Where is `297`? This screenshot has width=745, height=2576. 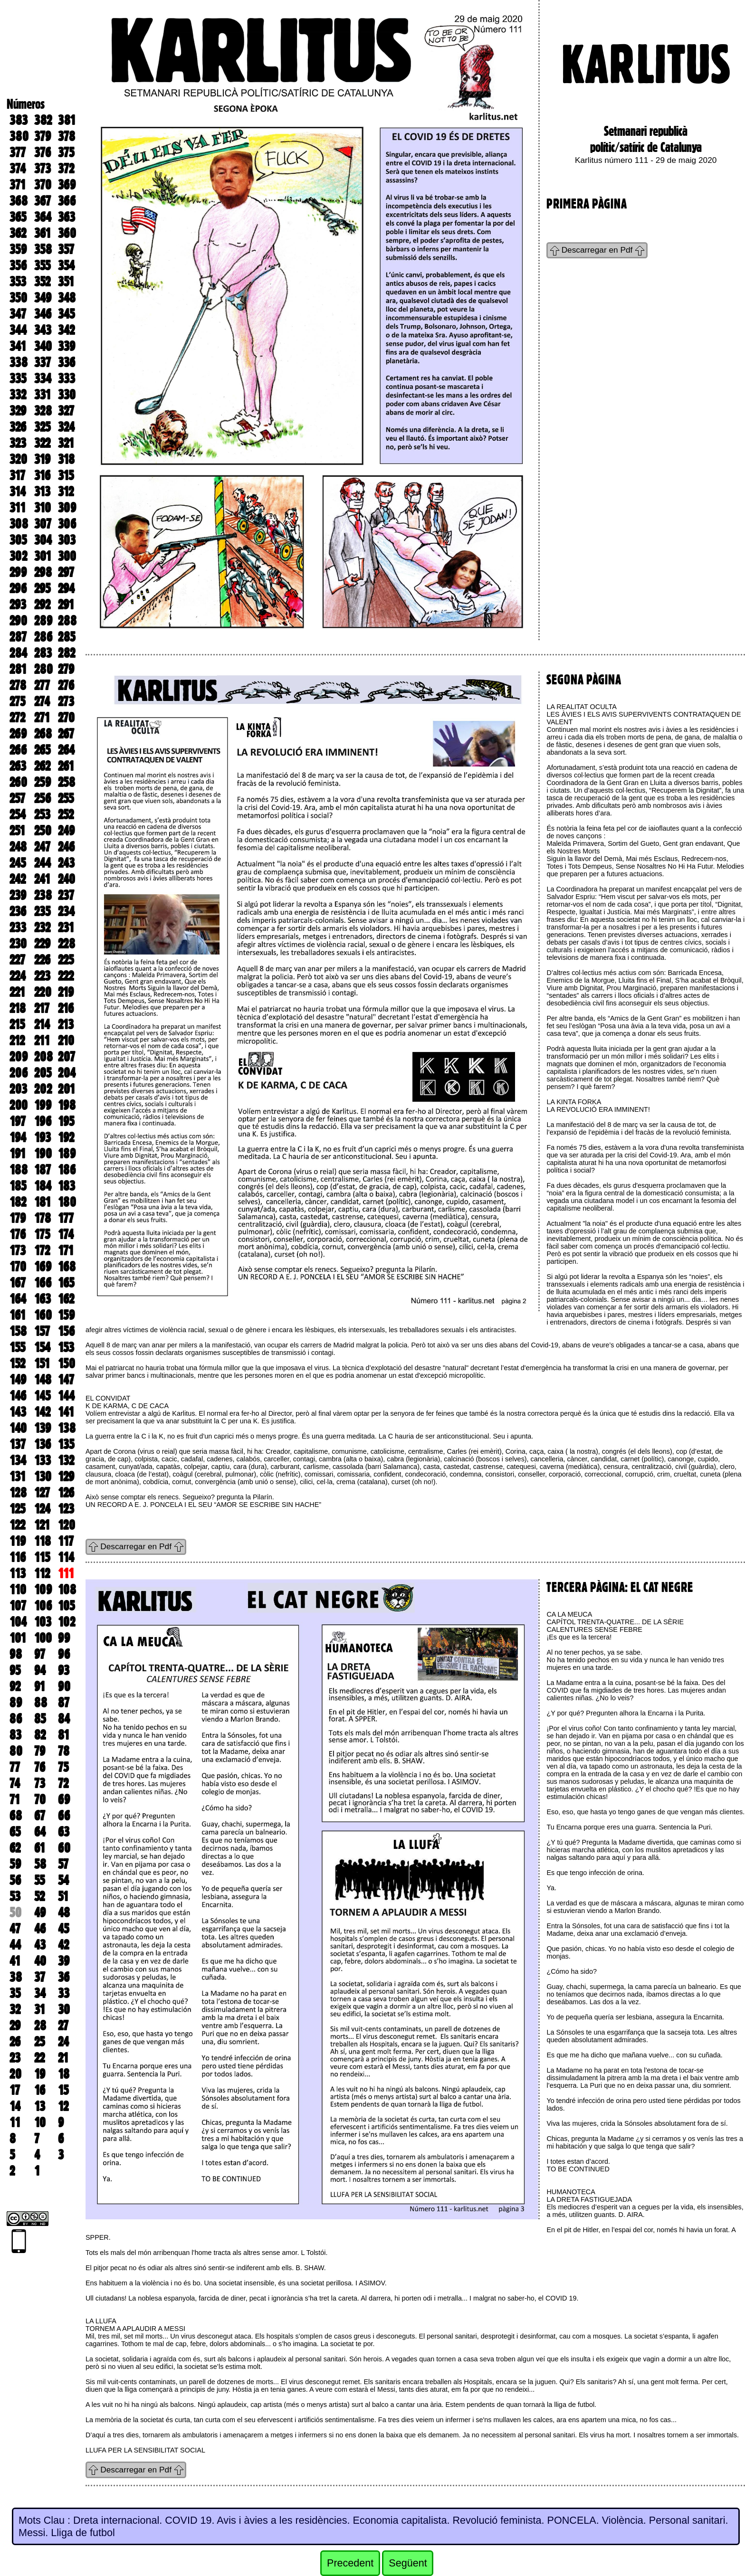 297 is located at coordinates (66, 572).